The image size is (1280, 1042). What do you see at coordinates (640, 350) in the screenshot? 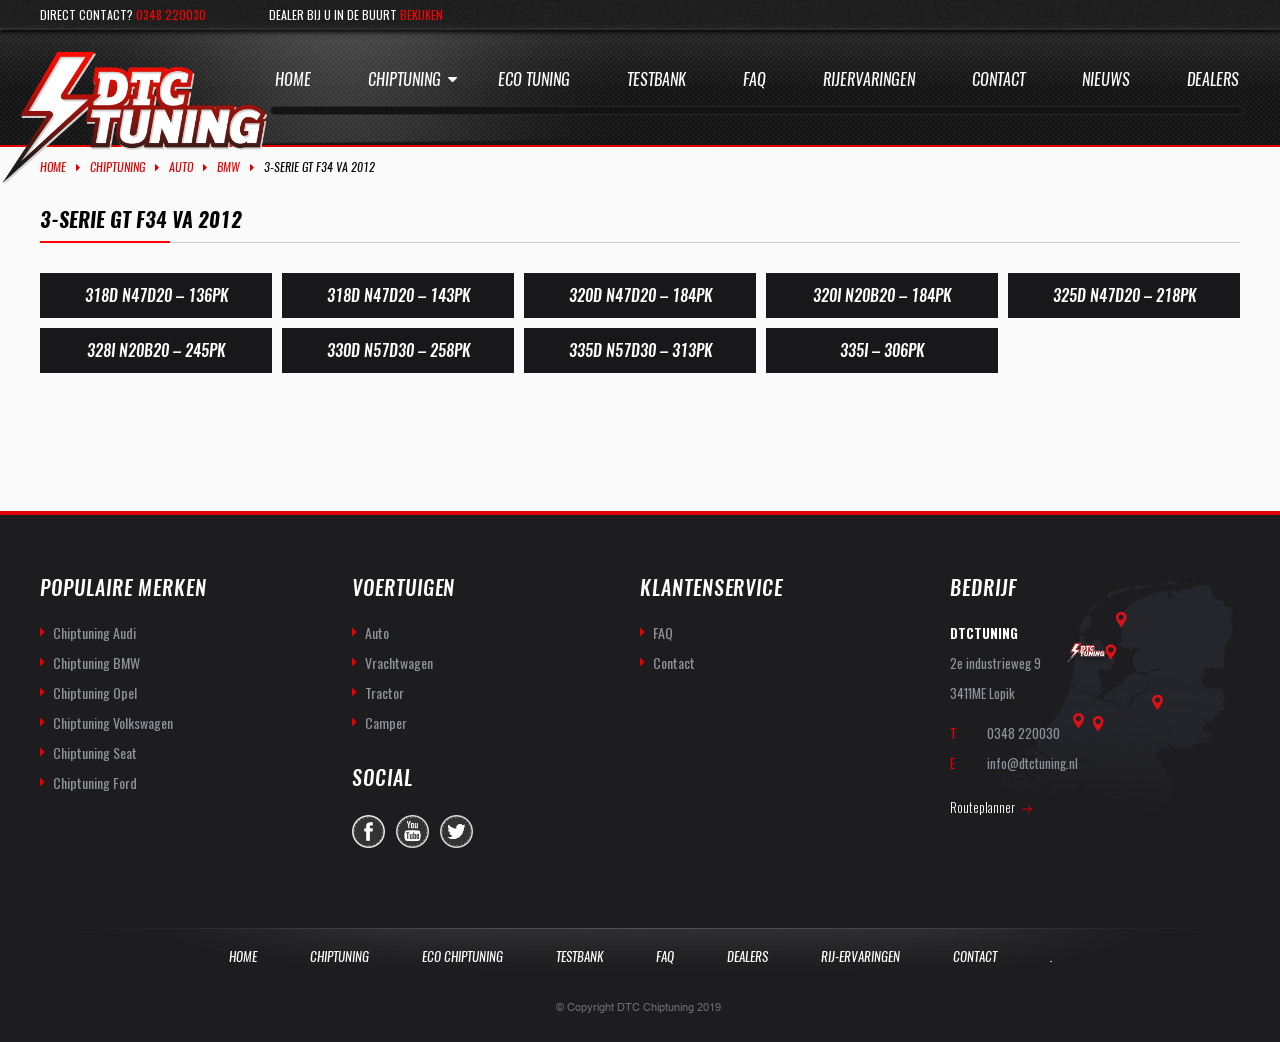
I see `335d N57D30 – 313PK` at bounding box center [640, 350].